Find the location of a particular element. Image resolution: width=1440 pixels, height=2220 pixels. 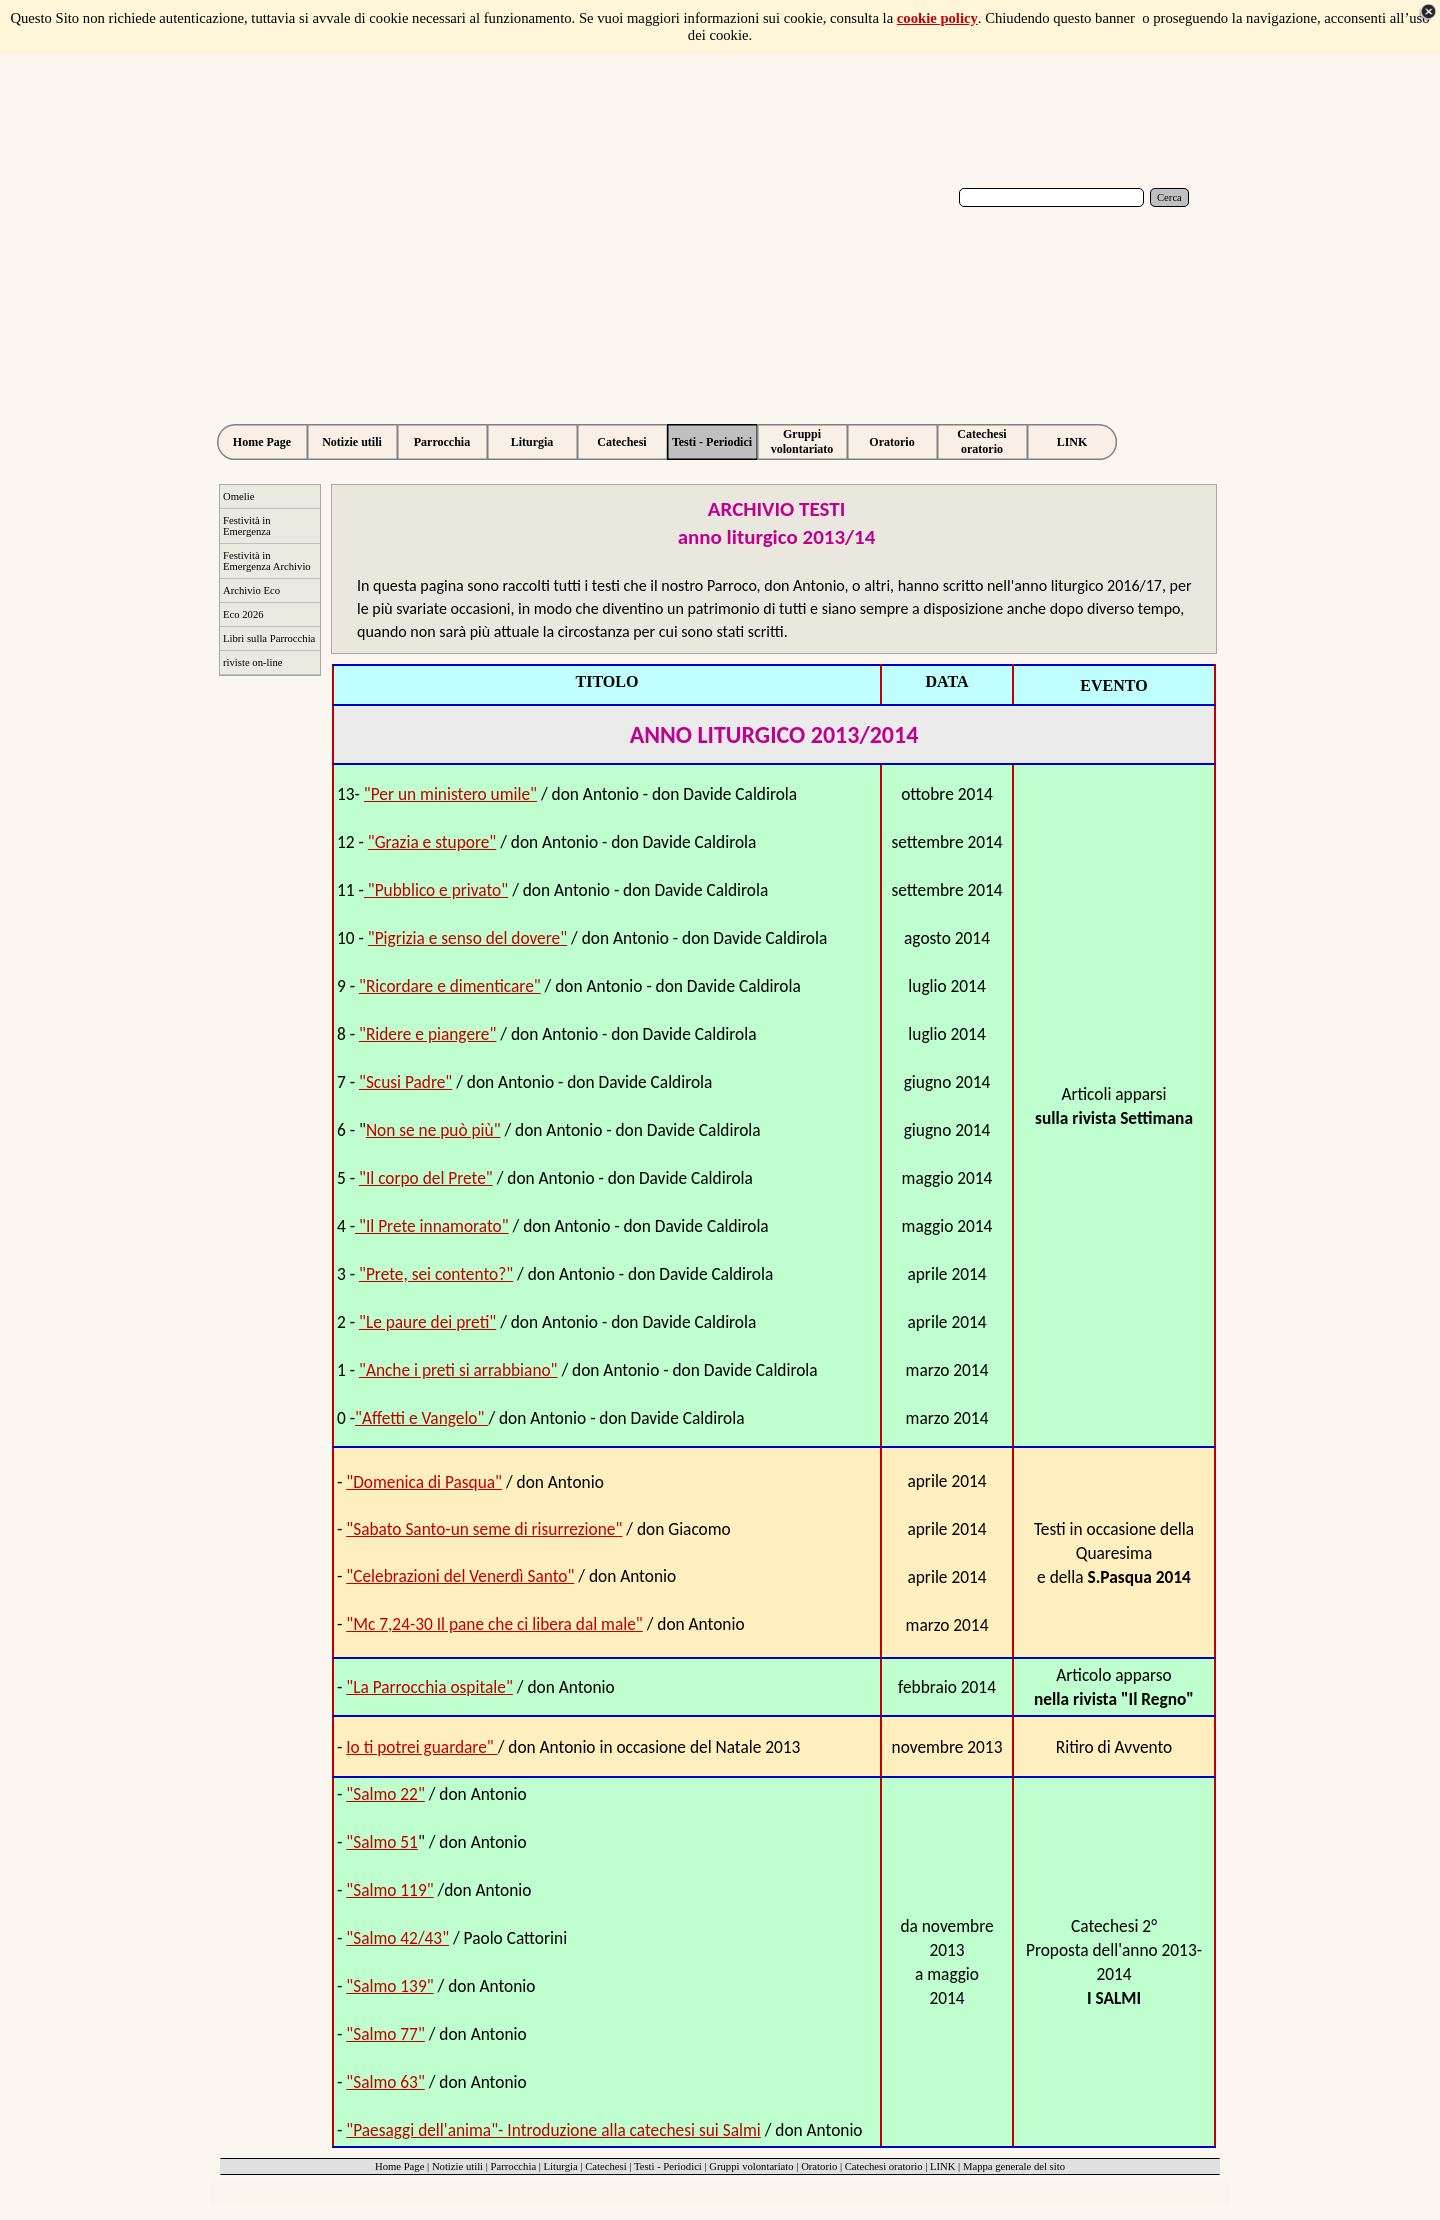

"Celebrazioni del Venerdì Santo" is located at coordinates (460, 1576).